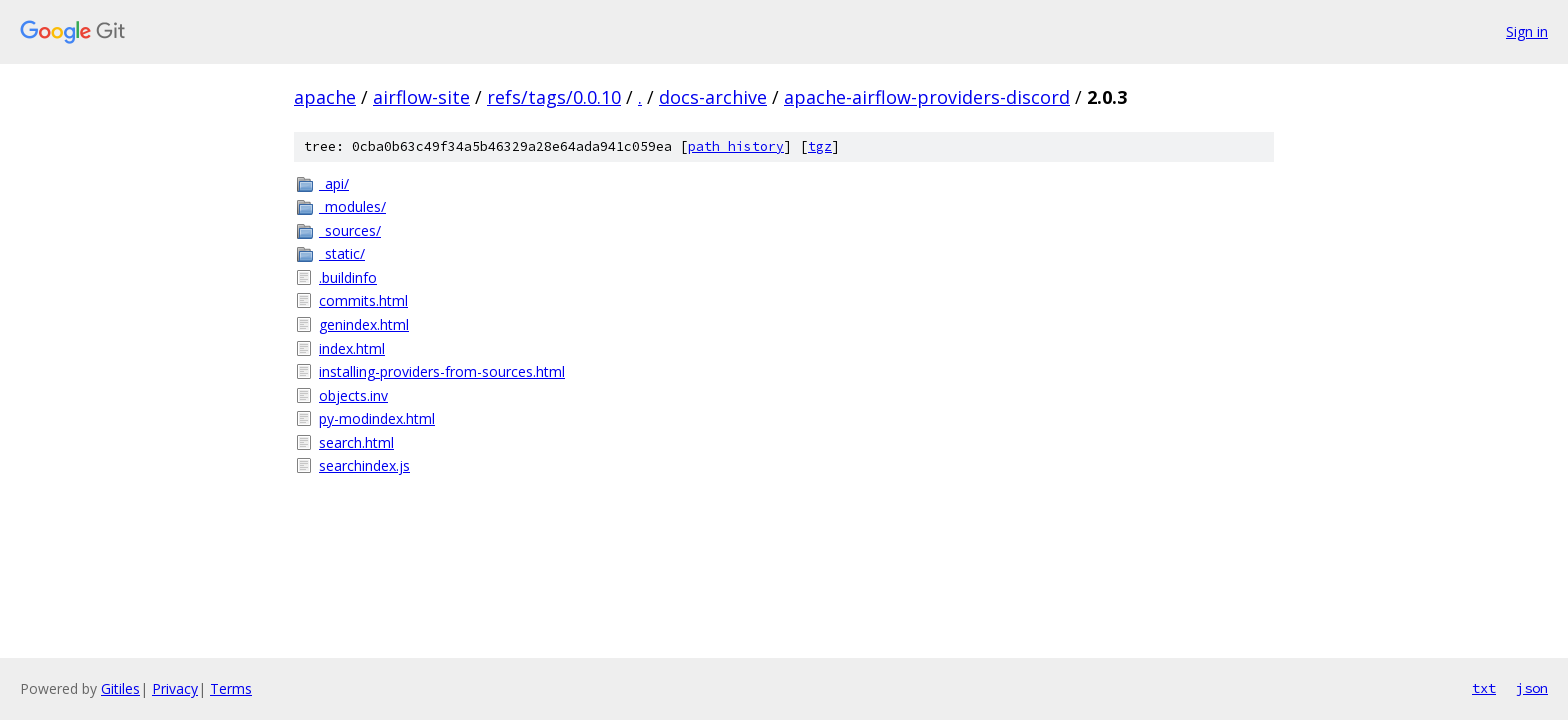 The width and height of the screenshot is (1568, 720). What do you see at coordinates (1527, 31) in the screenshot?
I see `Sign in` at bounding box center [1527, 31].